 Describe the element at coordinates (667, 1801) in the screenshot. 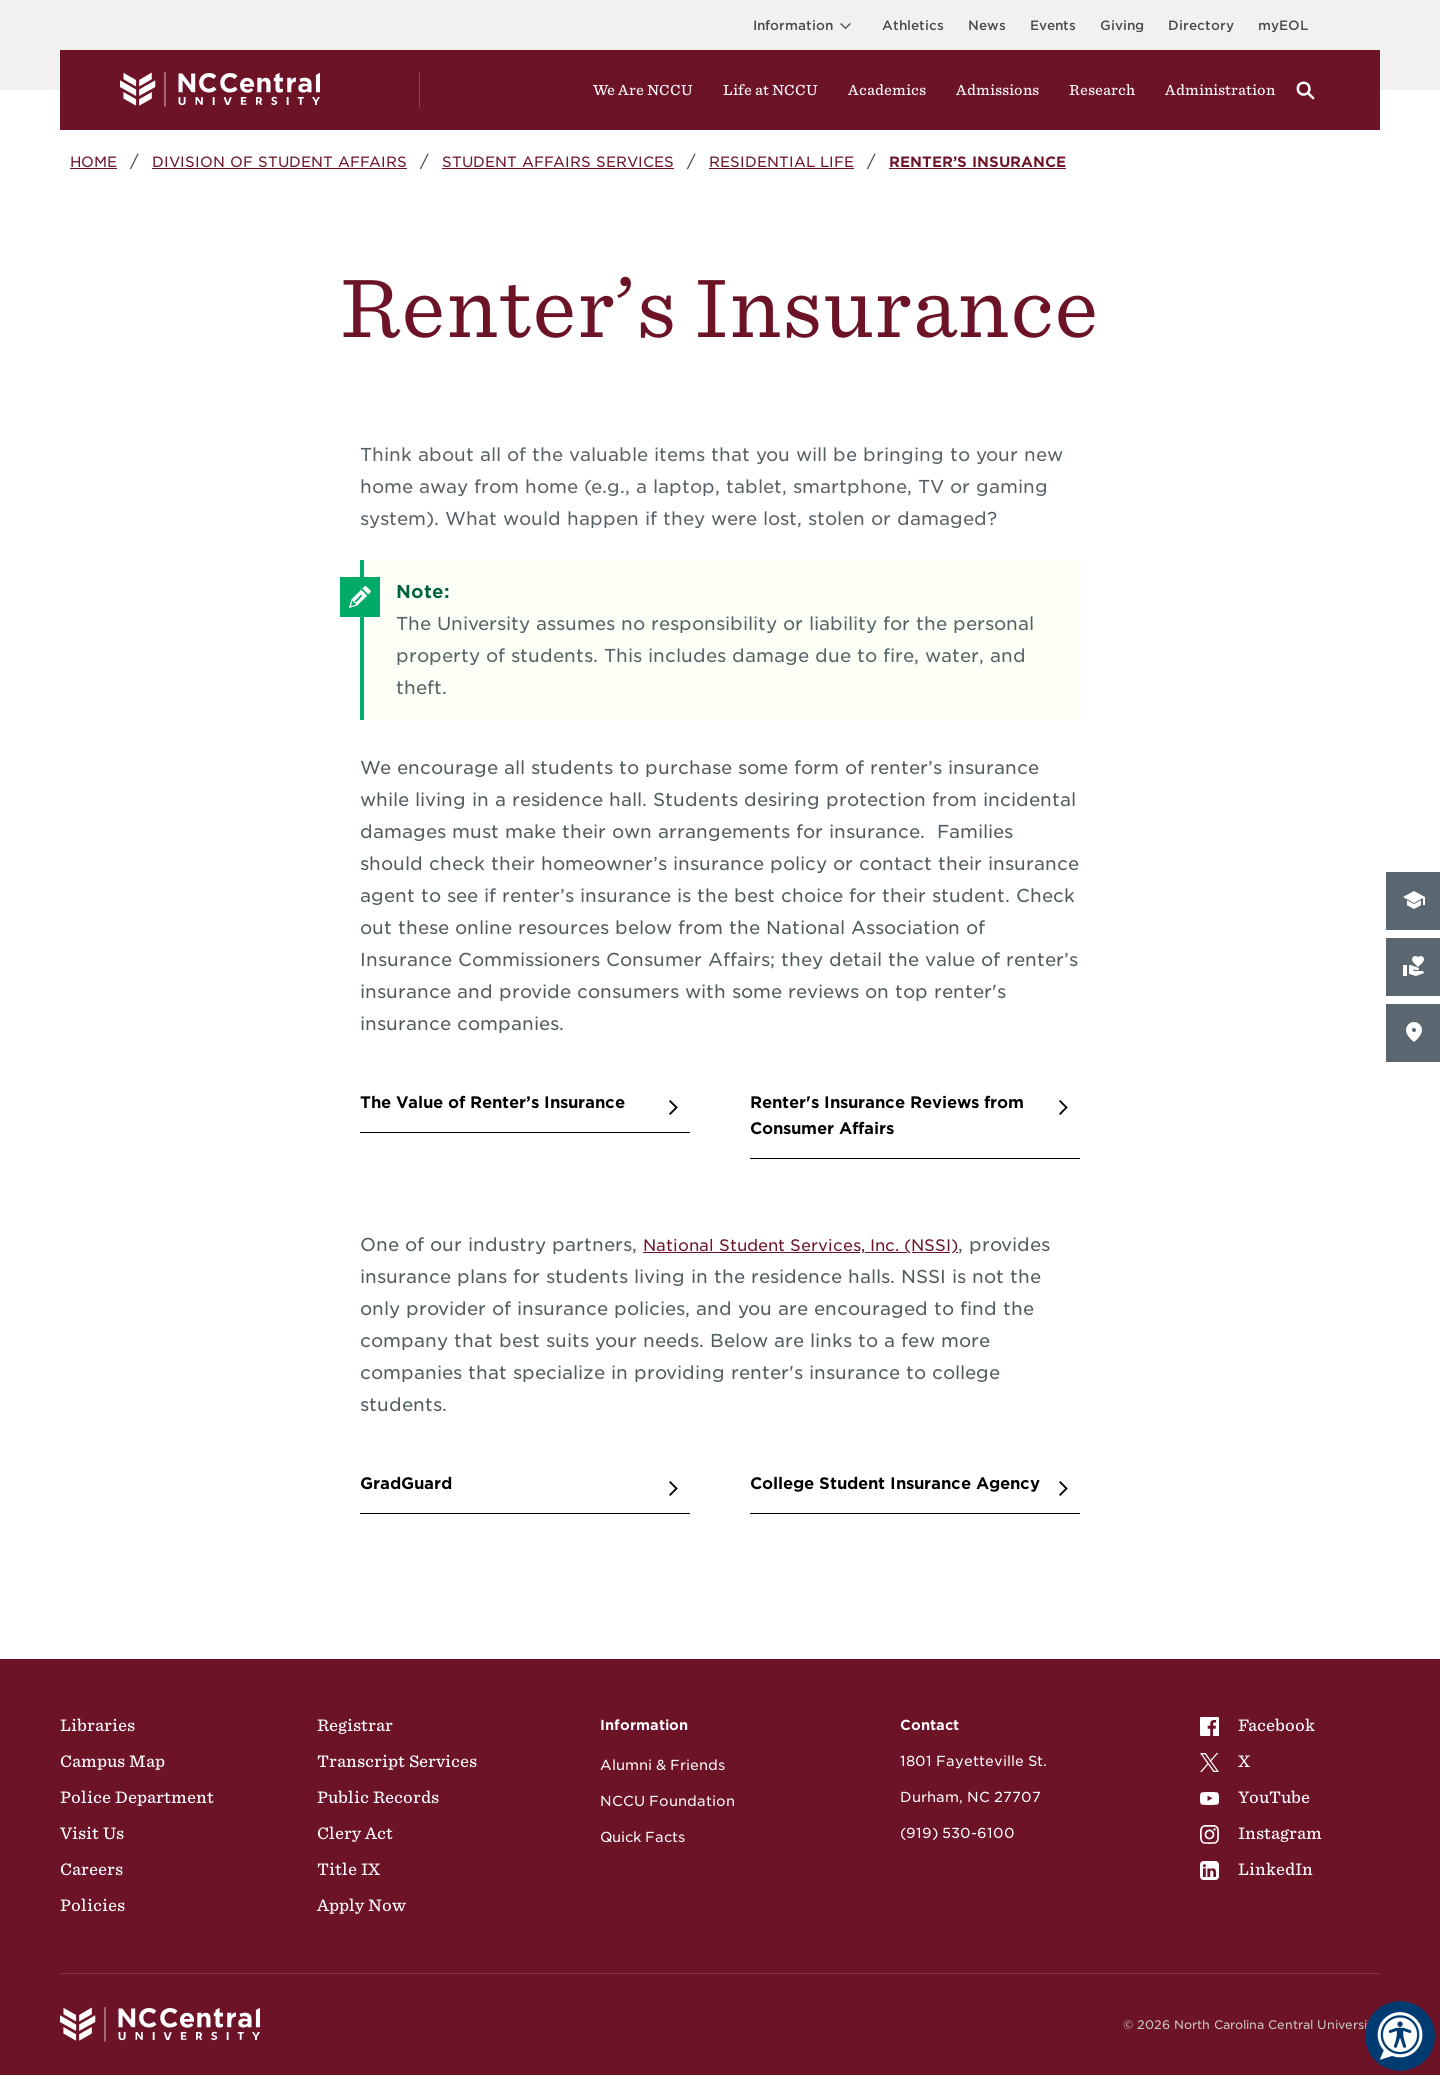

I see `NCCU Foundation` at that location.